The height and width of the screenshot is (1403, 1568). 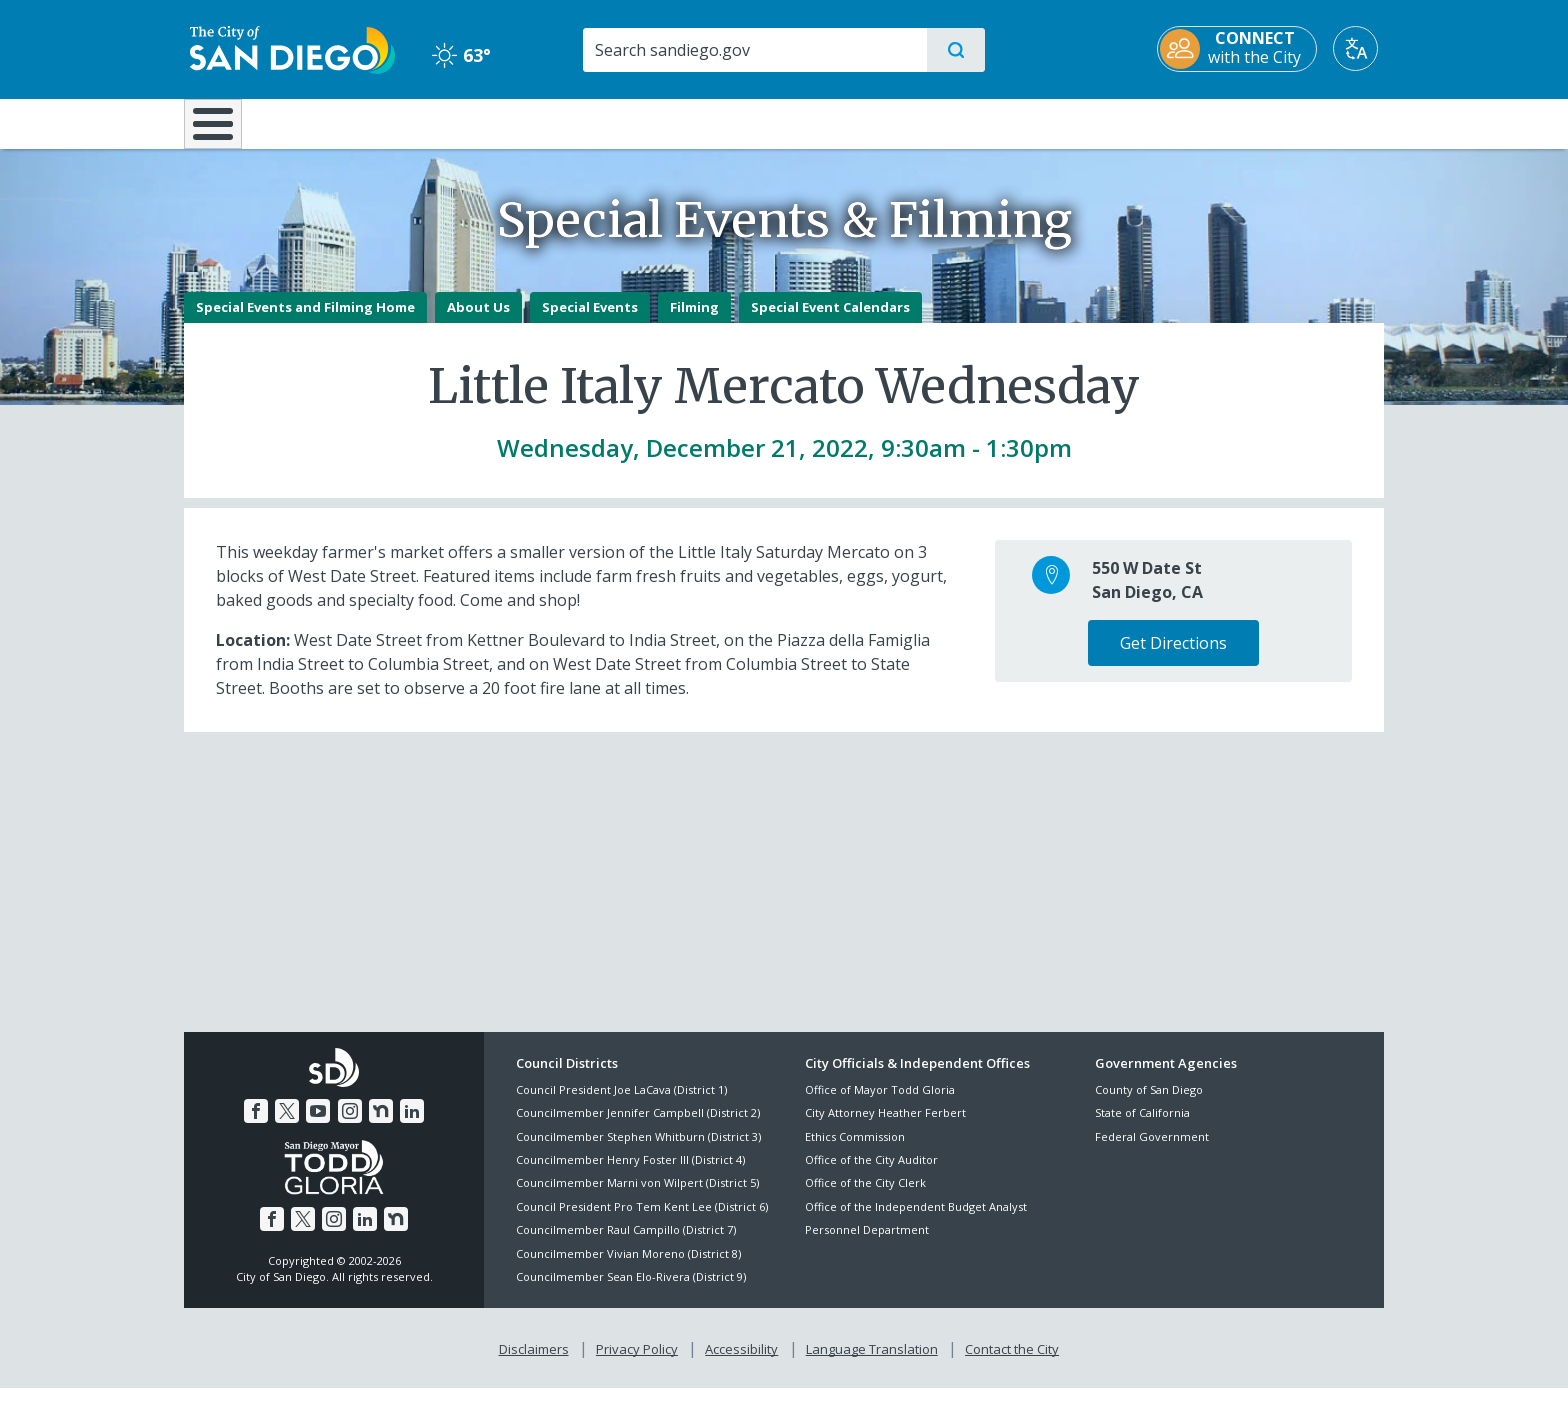 What do you see at coordinates (1173, 657) in the screenshot?
I see `Get Directions` at bounding box center [1173, 657].